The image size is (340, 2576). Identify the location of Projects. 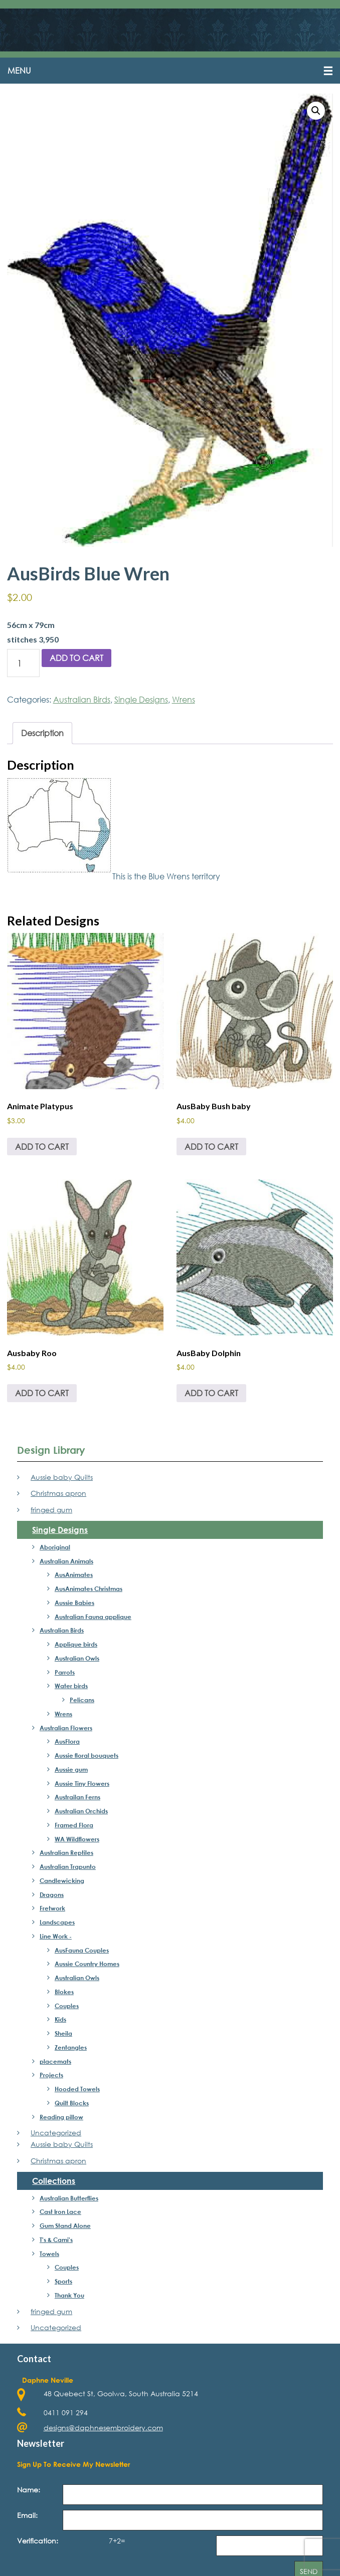
(51, 2076).